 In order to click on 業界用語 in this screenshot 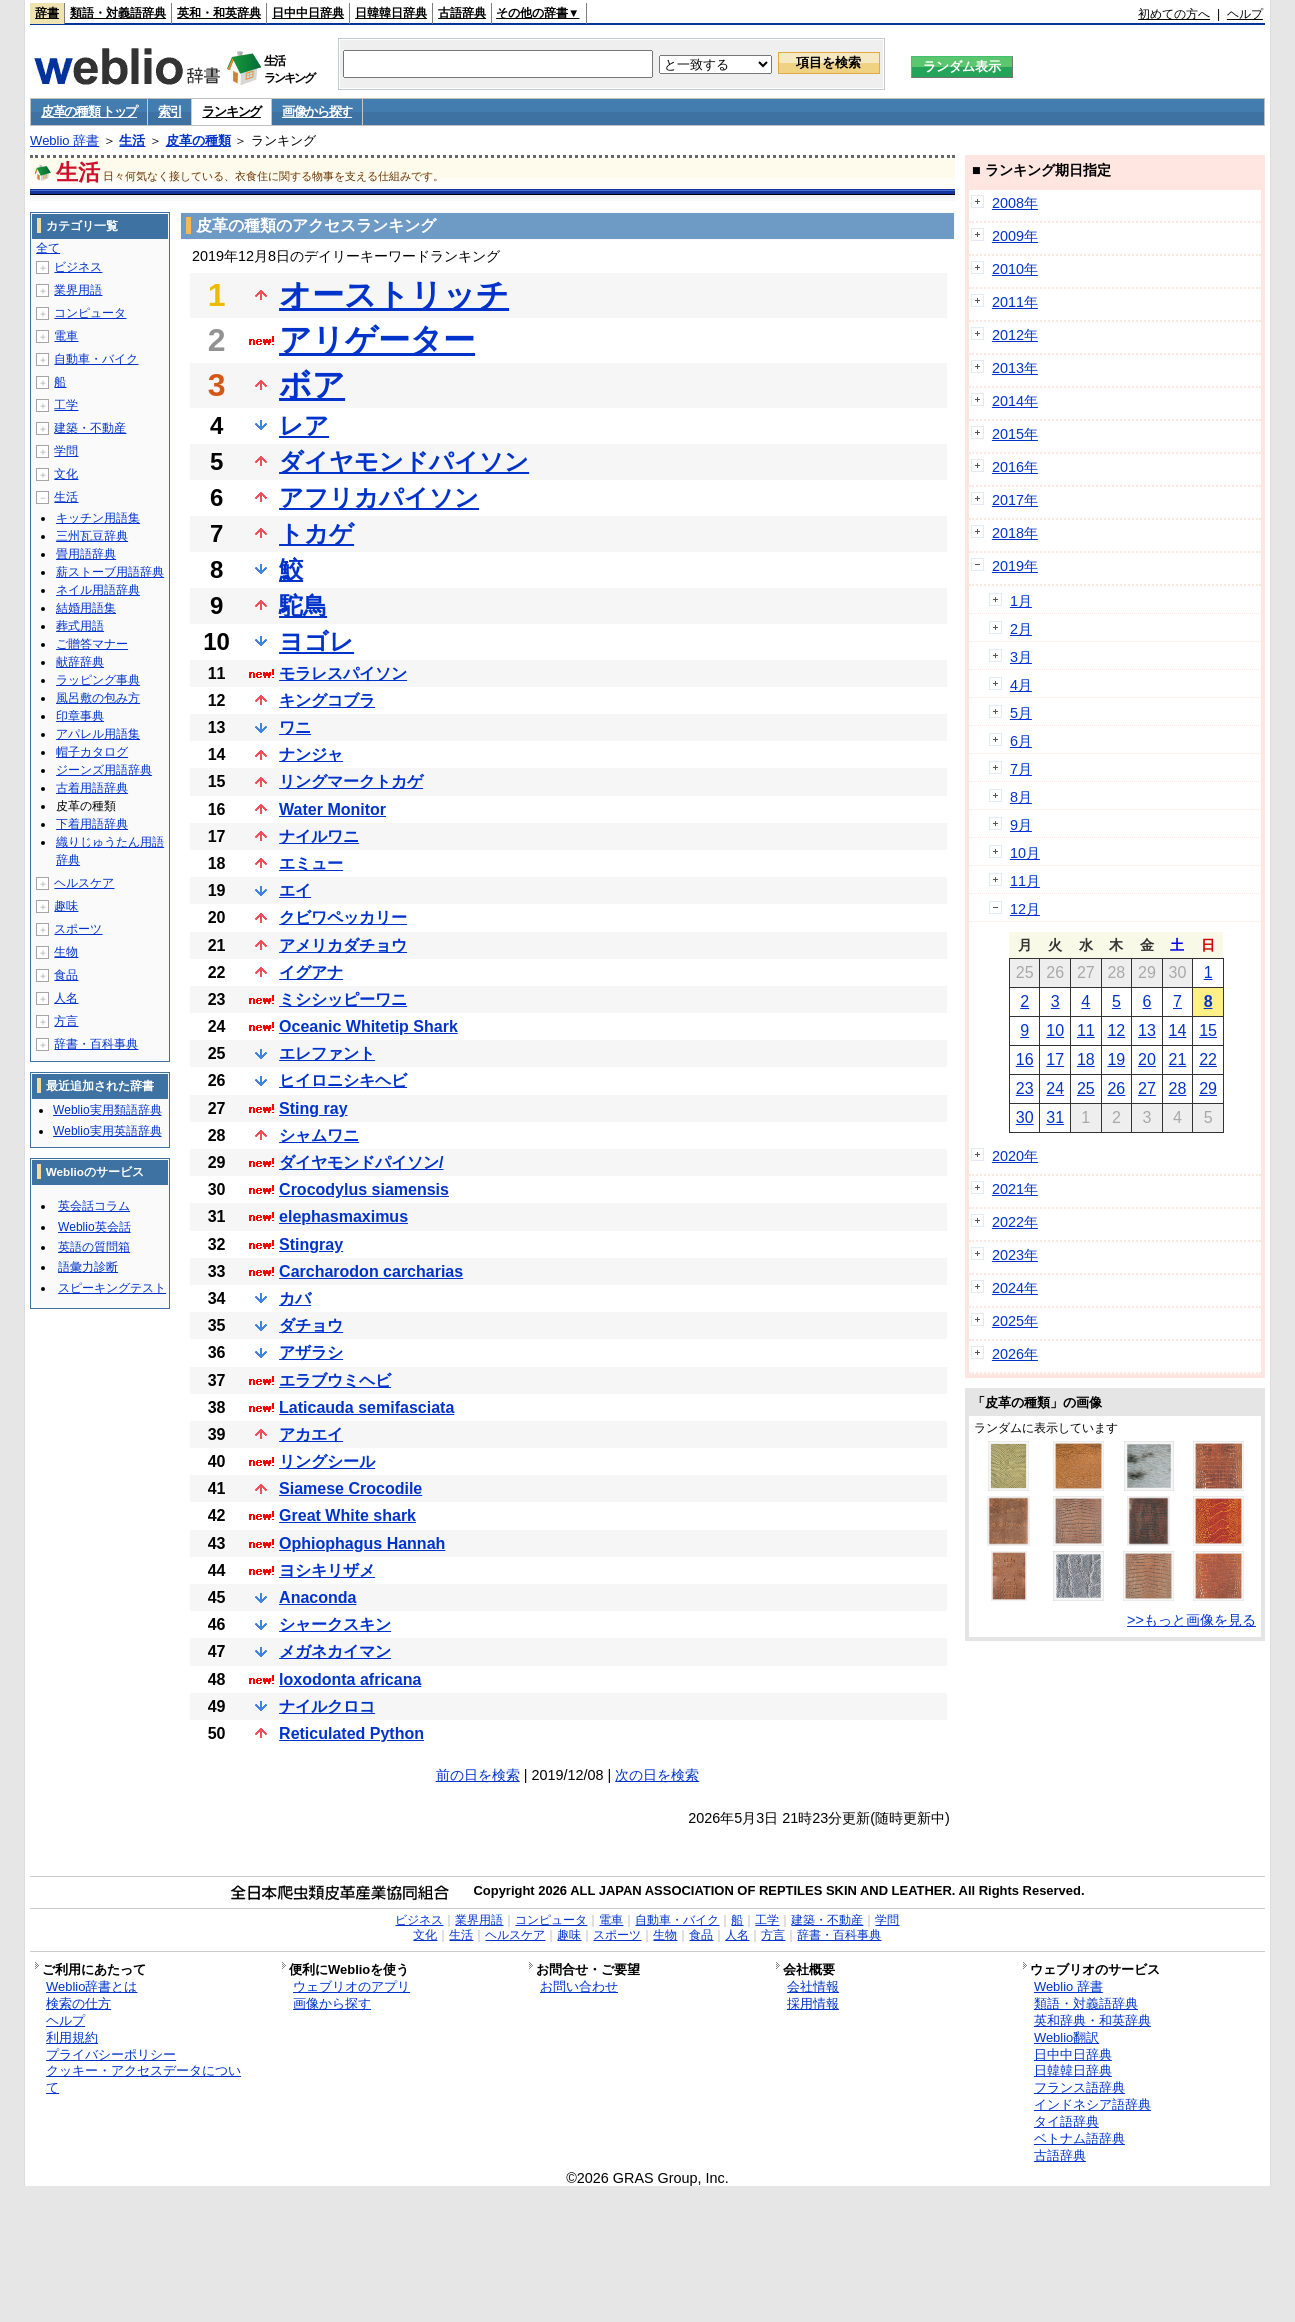, I will do `click(78, 290)`.